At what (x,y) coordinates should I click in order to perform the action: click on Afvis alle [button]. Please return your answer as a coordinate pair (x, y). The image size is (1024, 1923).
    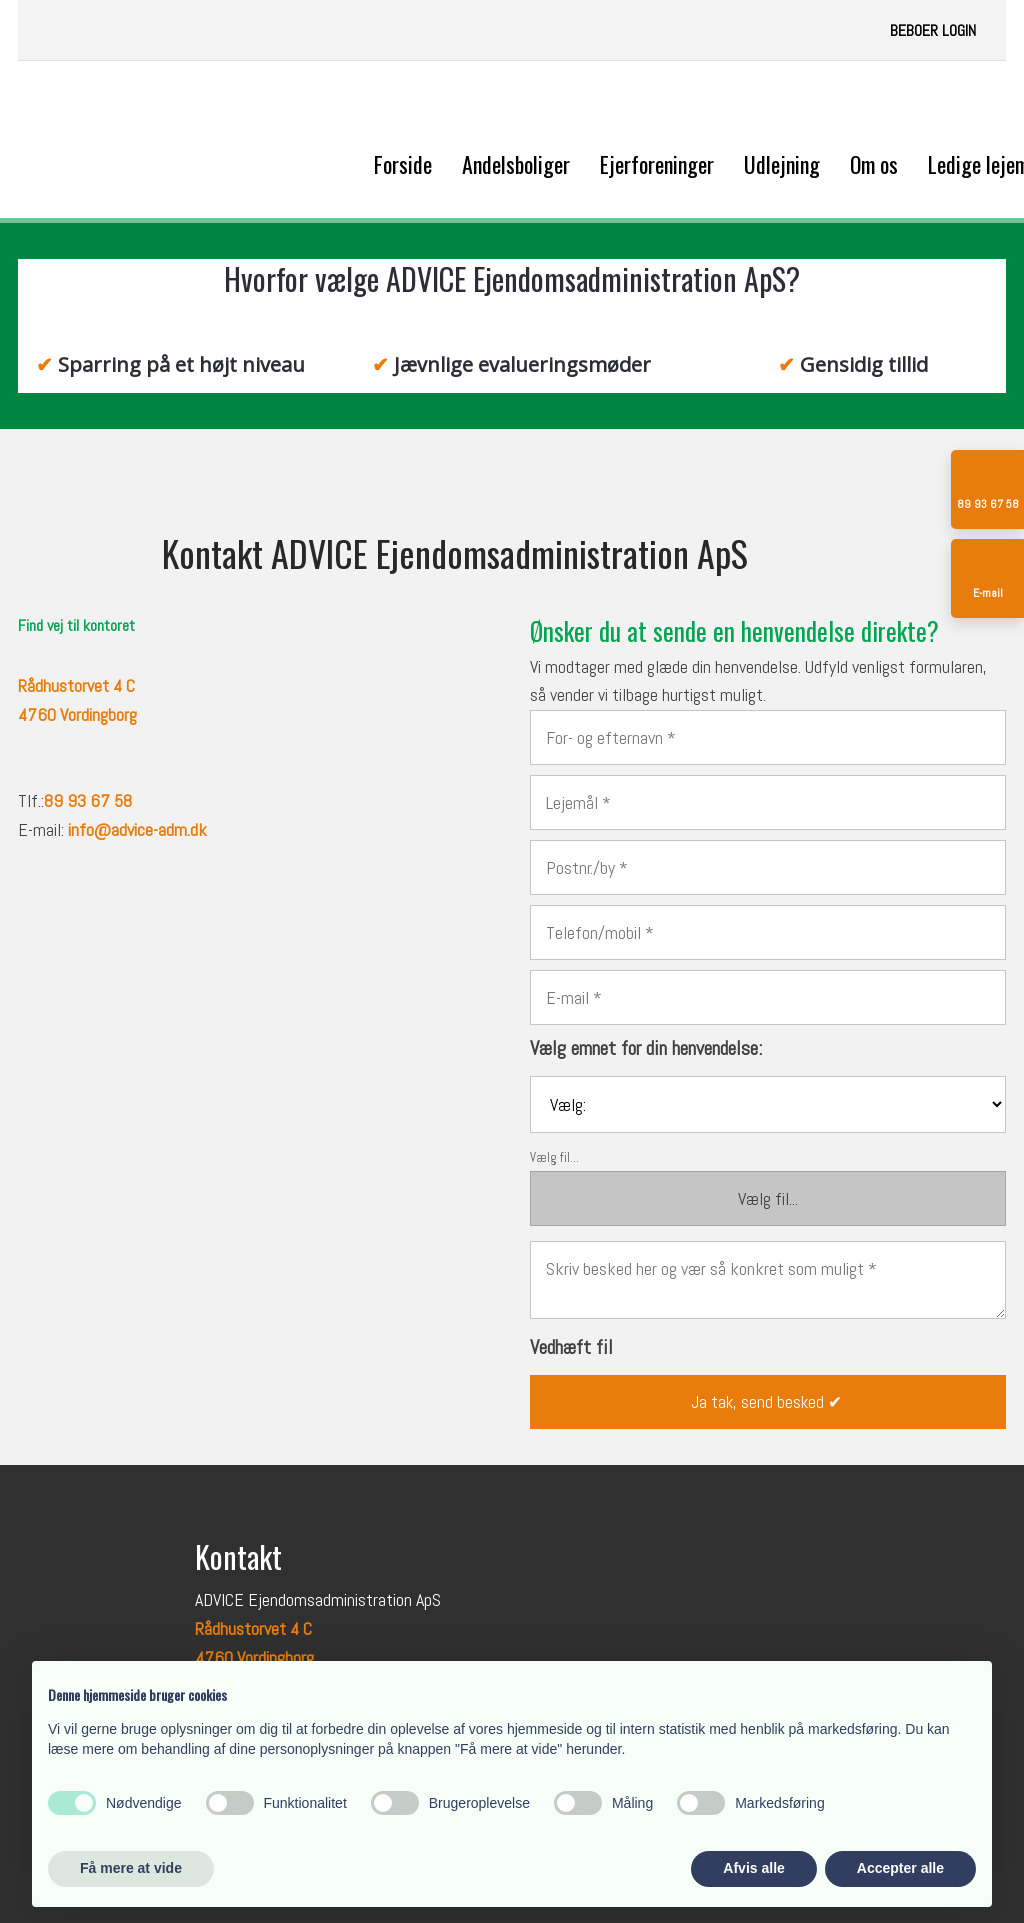
    Looking at the image, I should click on (753, 1868).